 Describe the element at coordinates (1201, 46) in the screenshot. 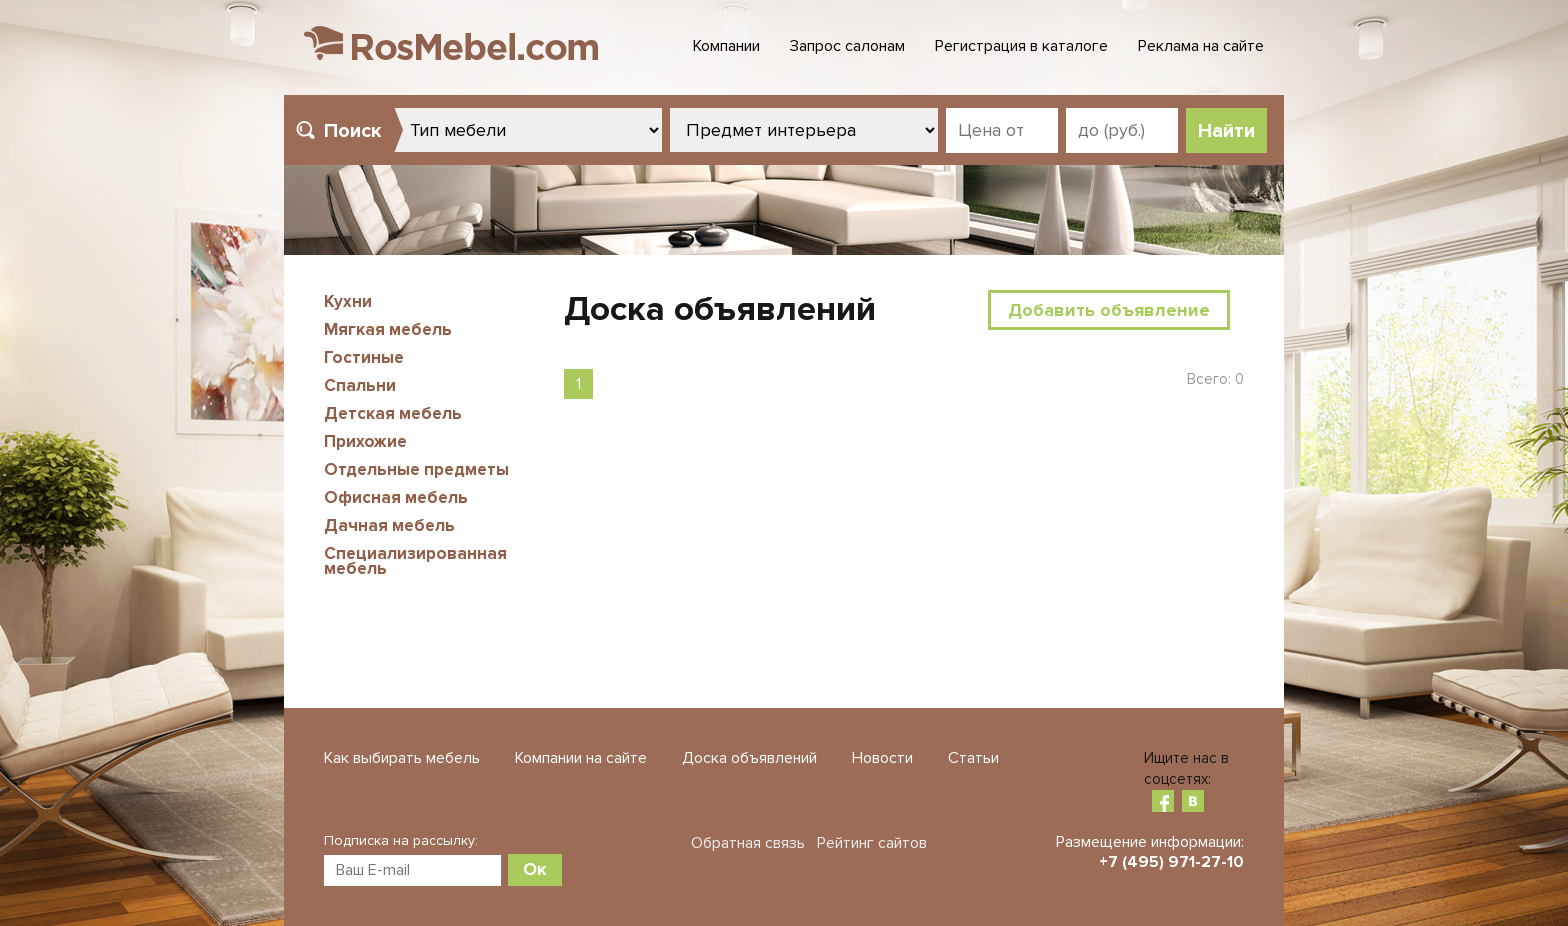

I see `Реклама на сайте` at that location.